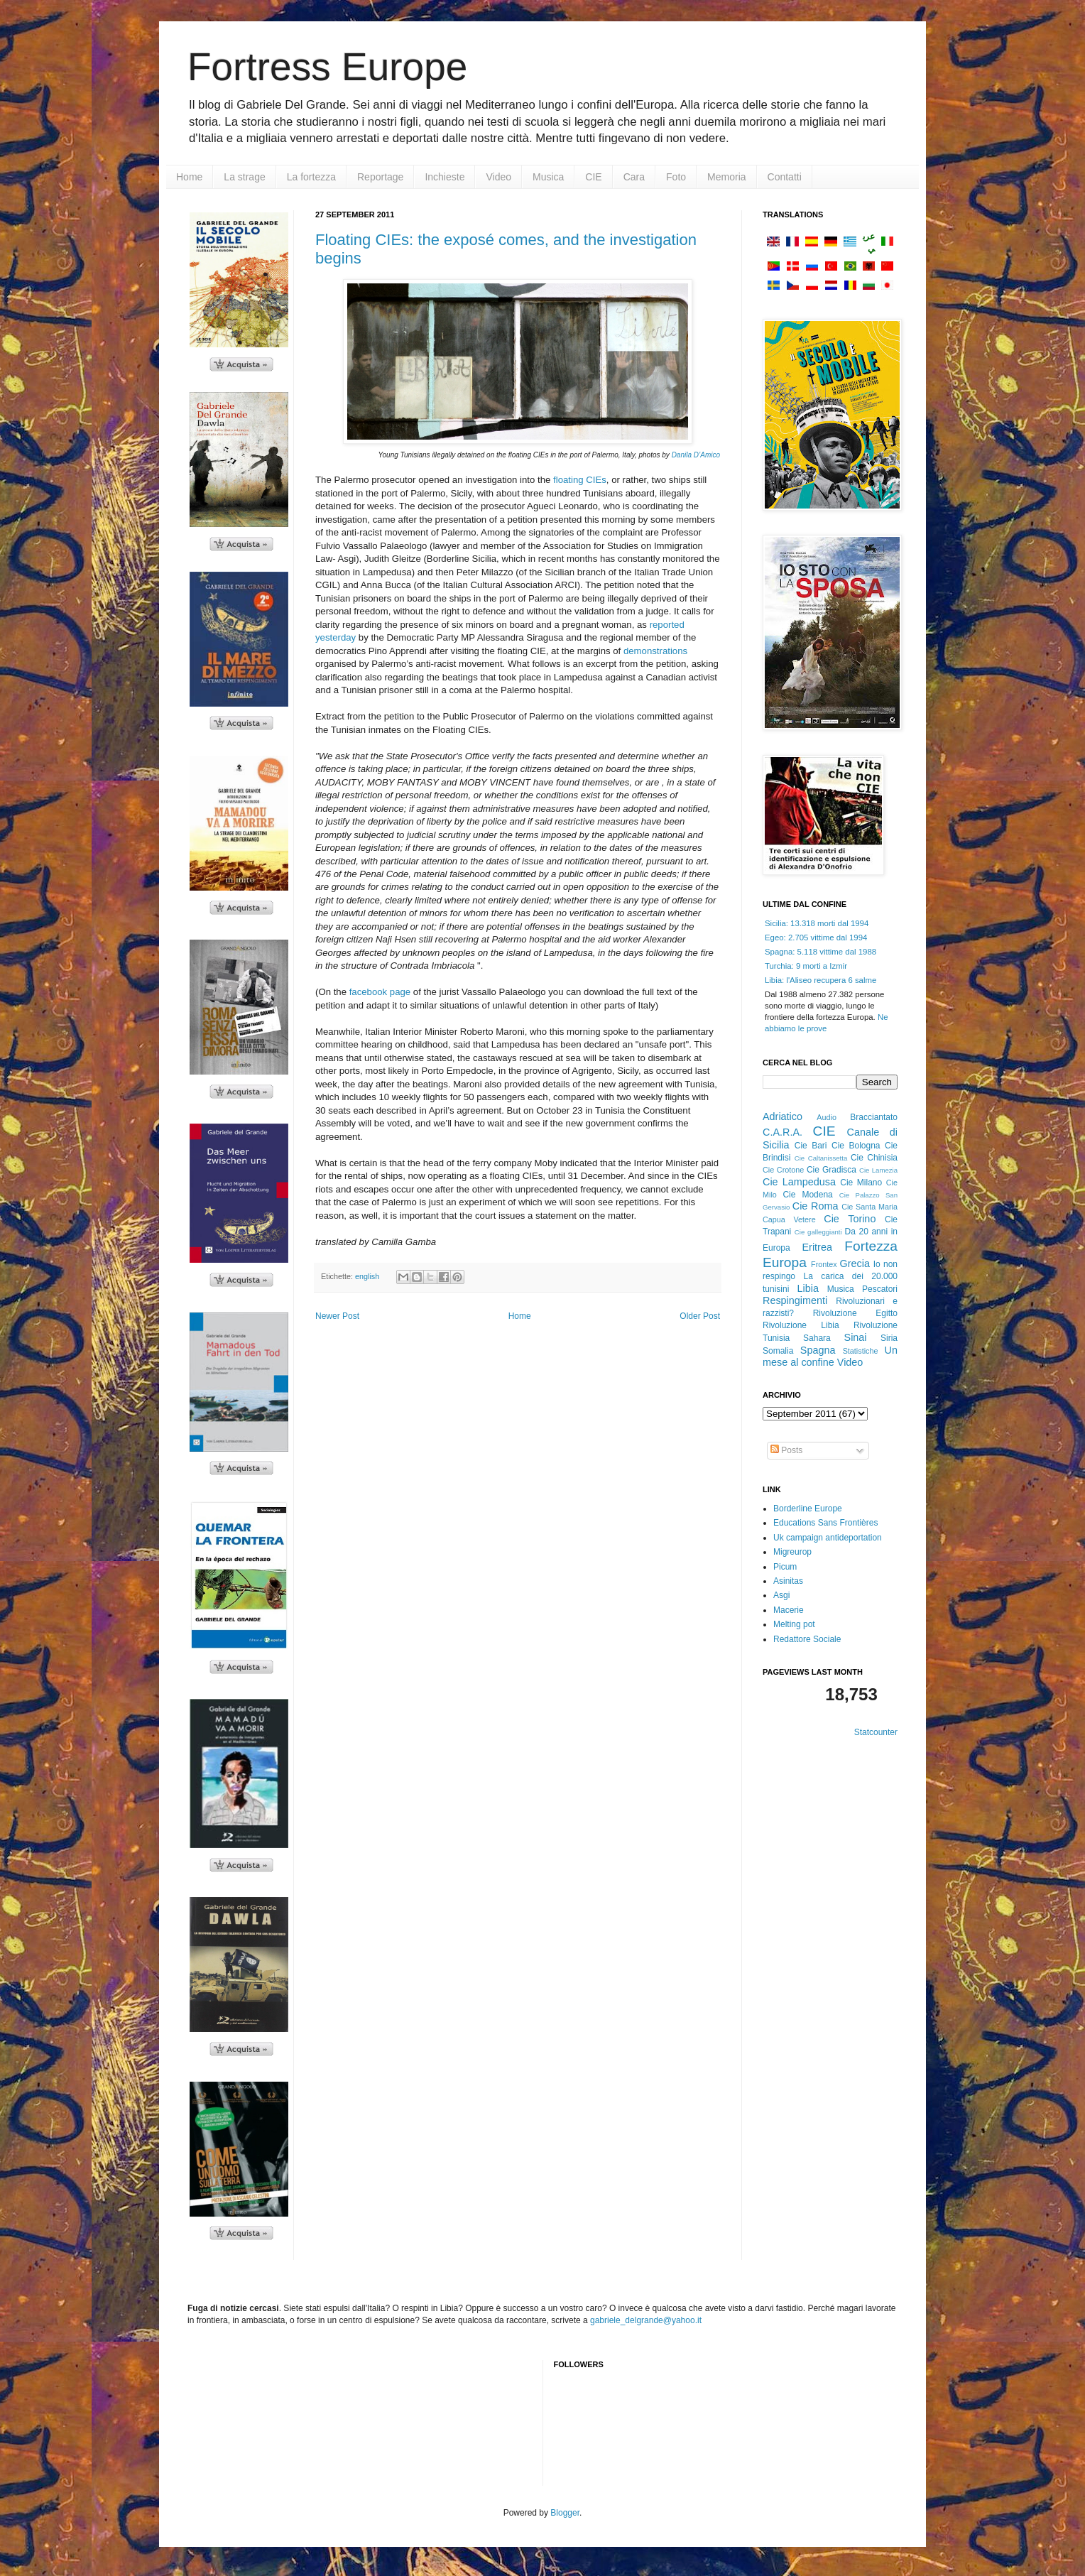 Image resolution: width=1085 pixels, height=2576 pixels. What do you see at coordinates (244, 177) in the screenshot?
I see `La strage` at bounding box center [244, 177].